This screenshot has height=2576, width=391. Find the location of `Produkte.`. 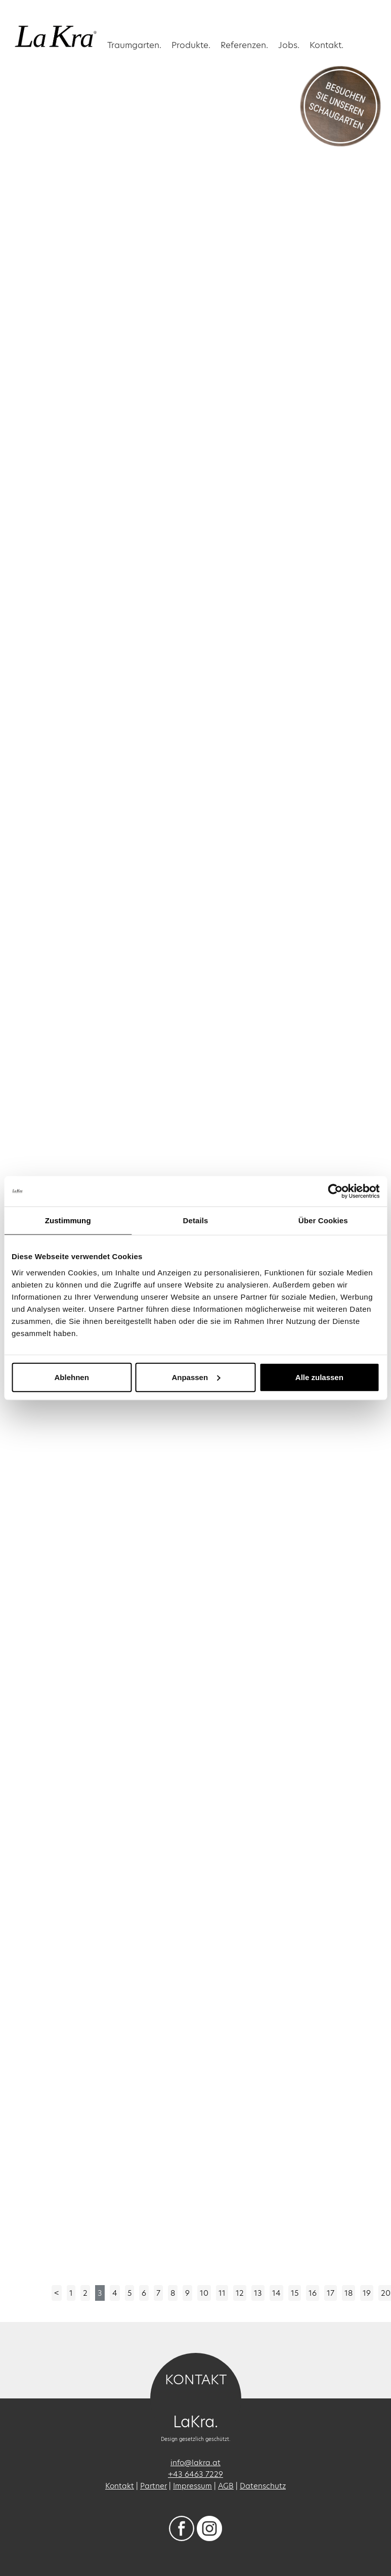

Produkte. is located at coordinates (190, 44).